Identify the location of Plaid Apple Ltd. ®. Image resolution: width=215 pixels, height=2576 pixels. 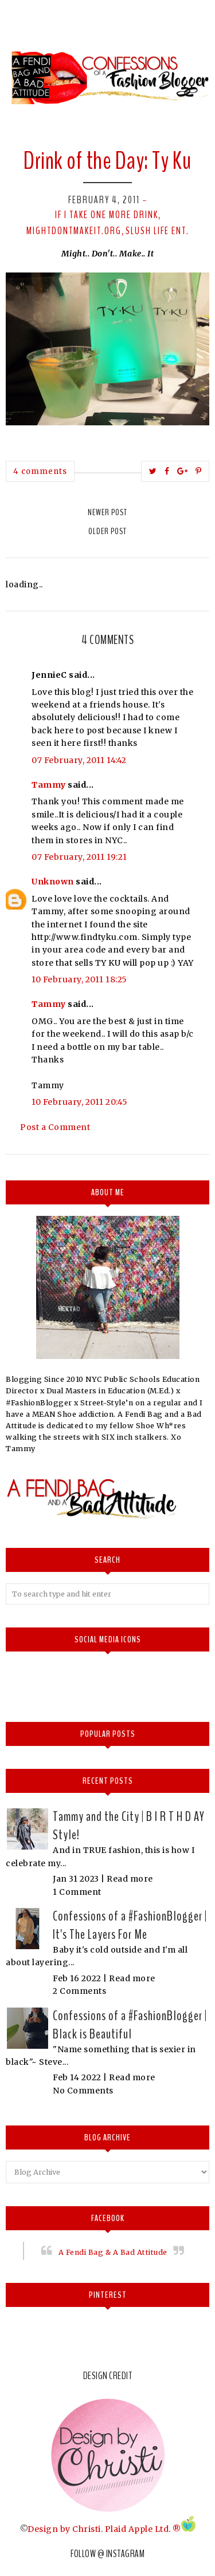
(143, 2529).